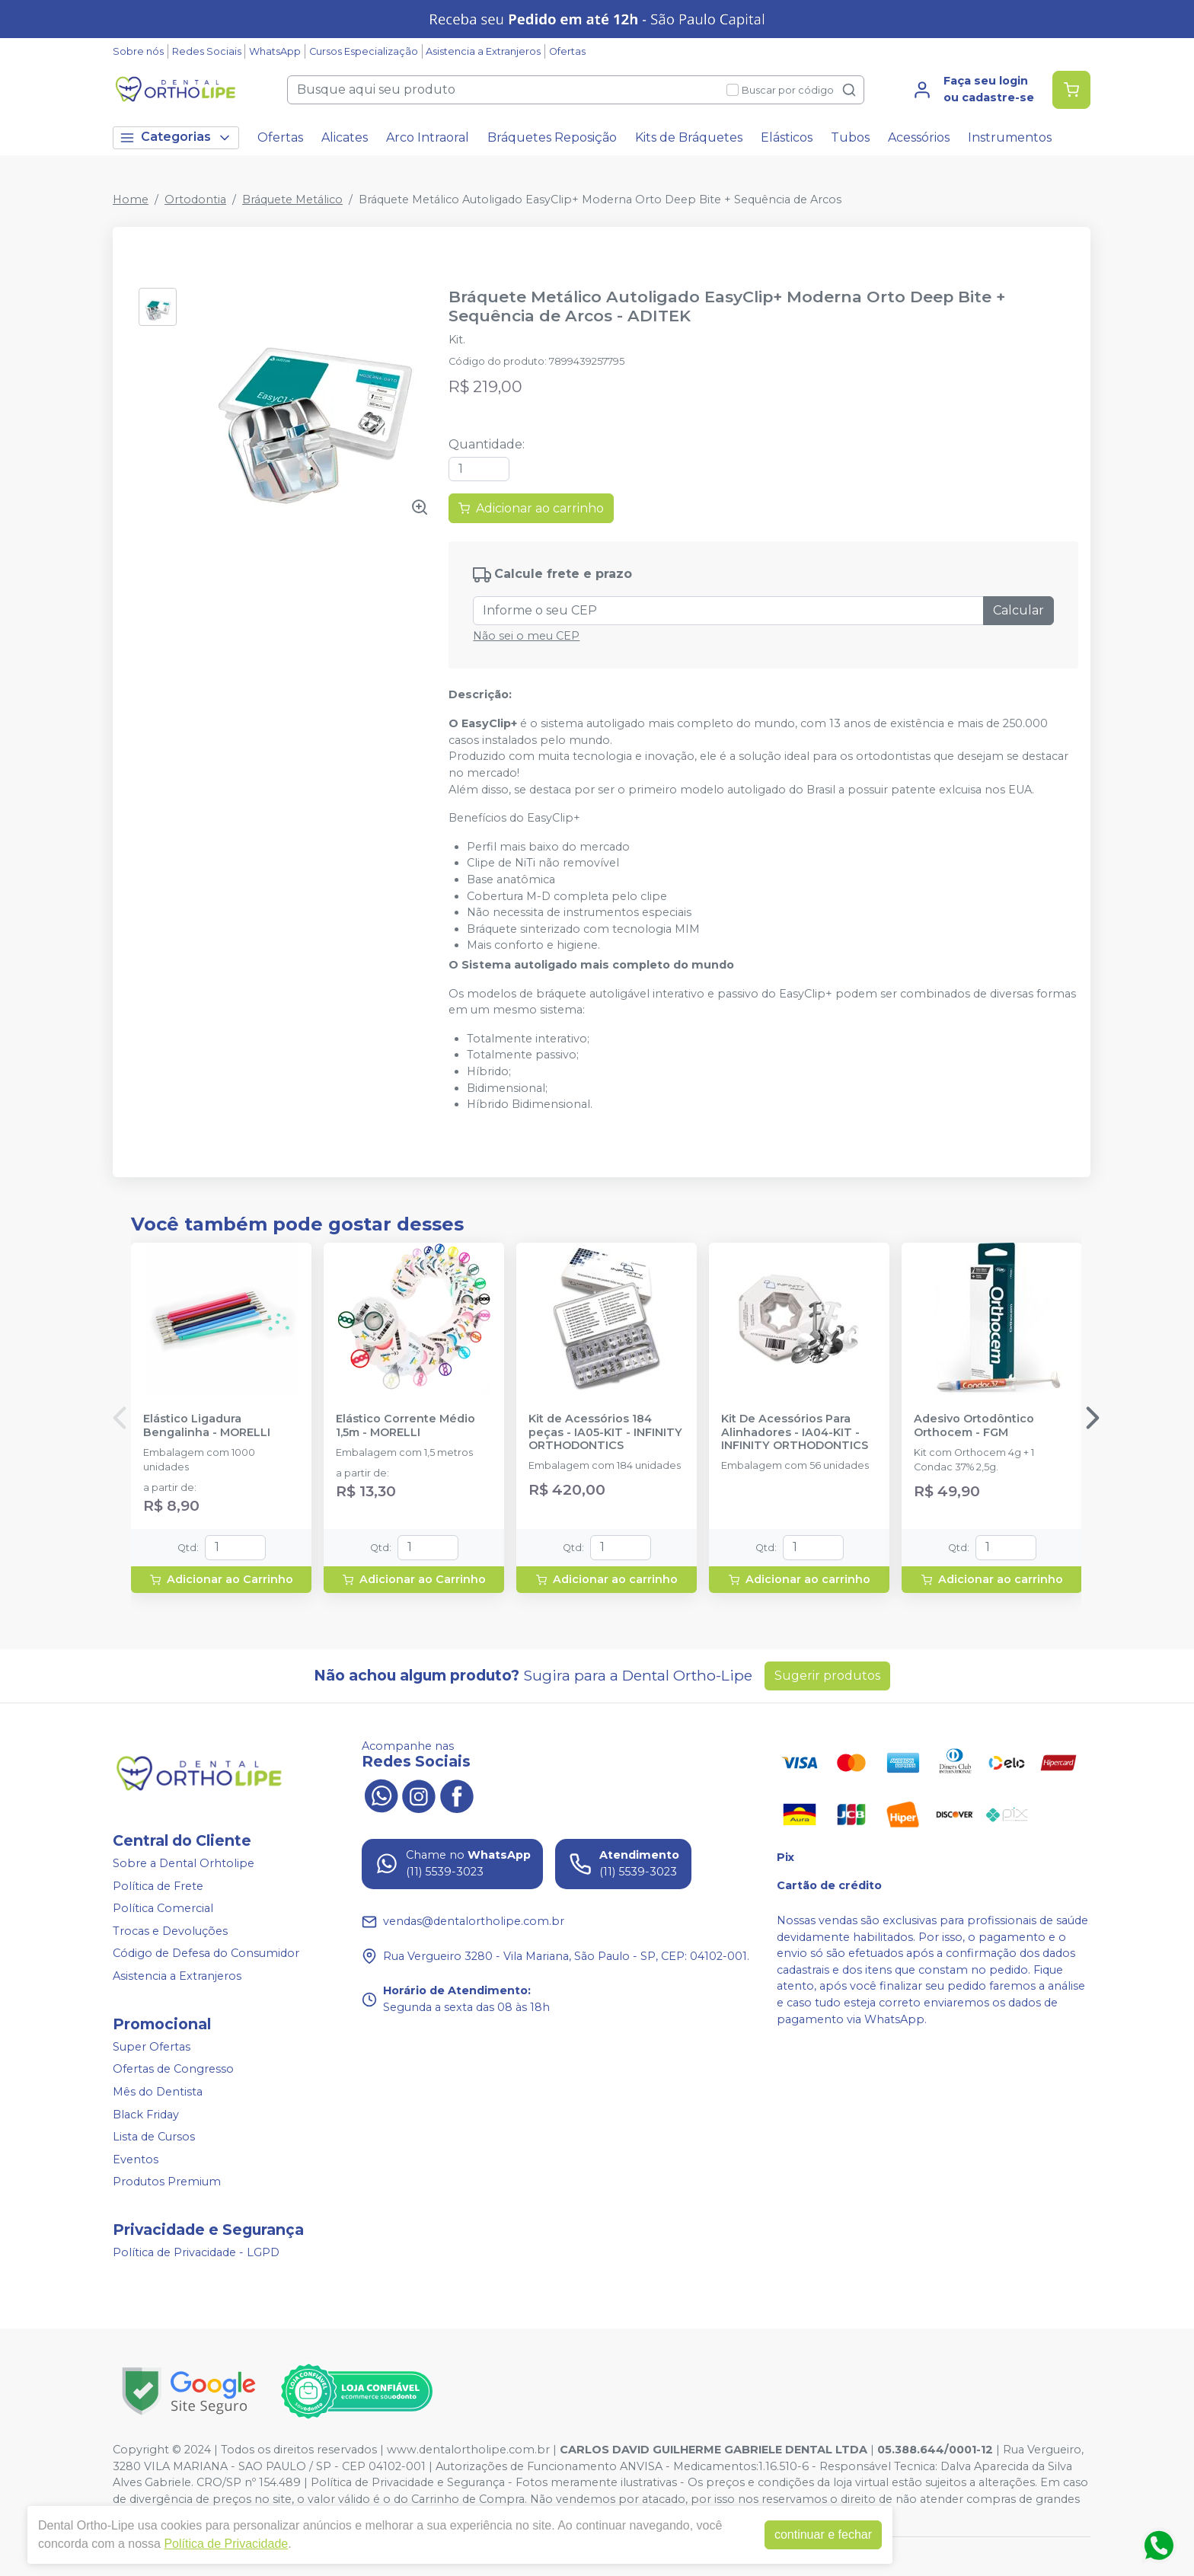  I want to click on WhatsApp, so click(275, 51).